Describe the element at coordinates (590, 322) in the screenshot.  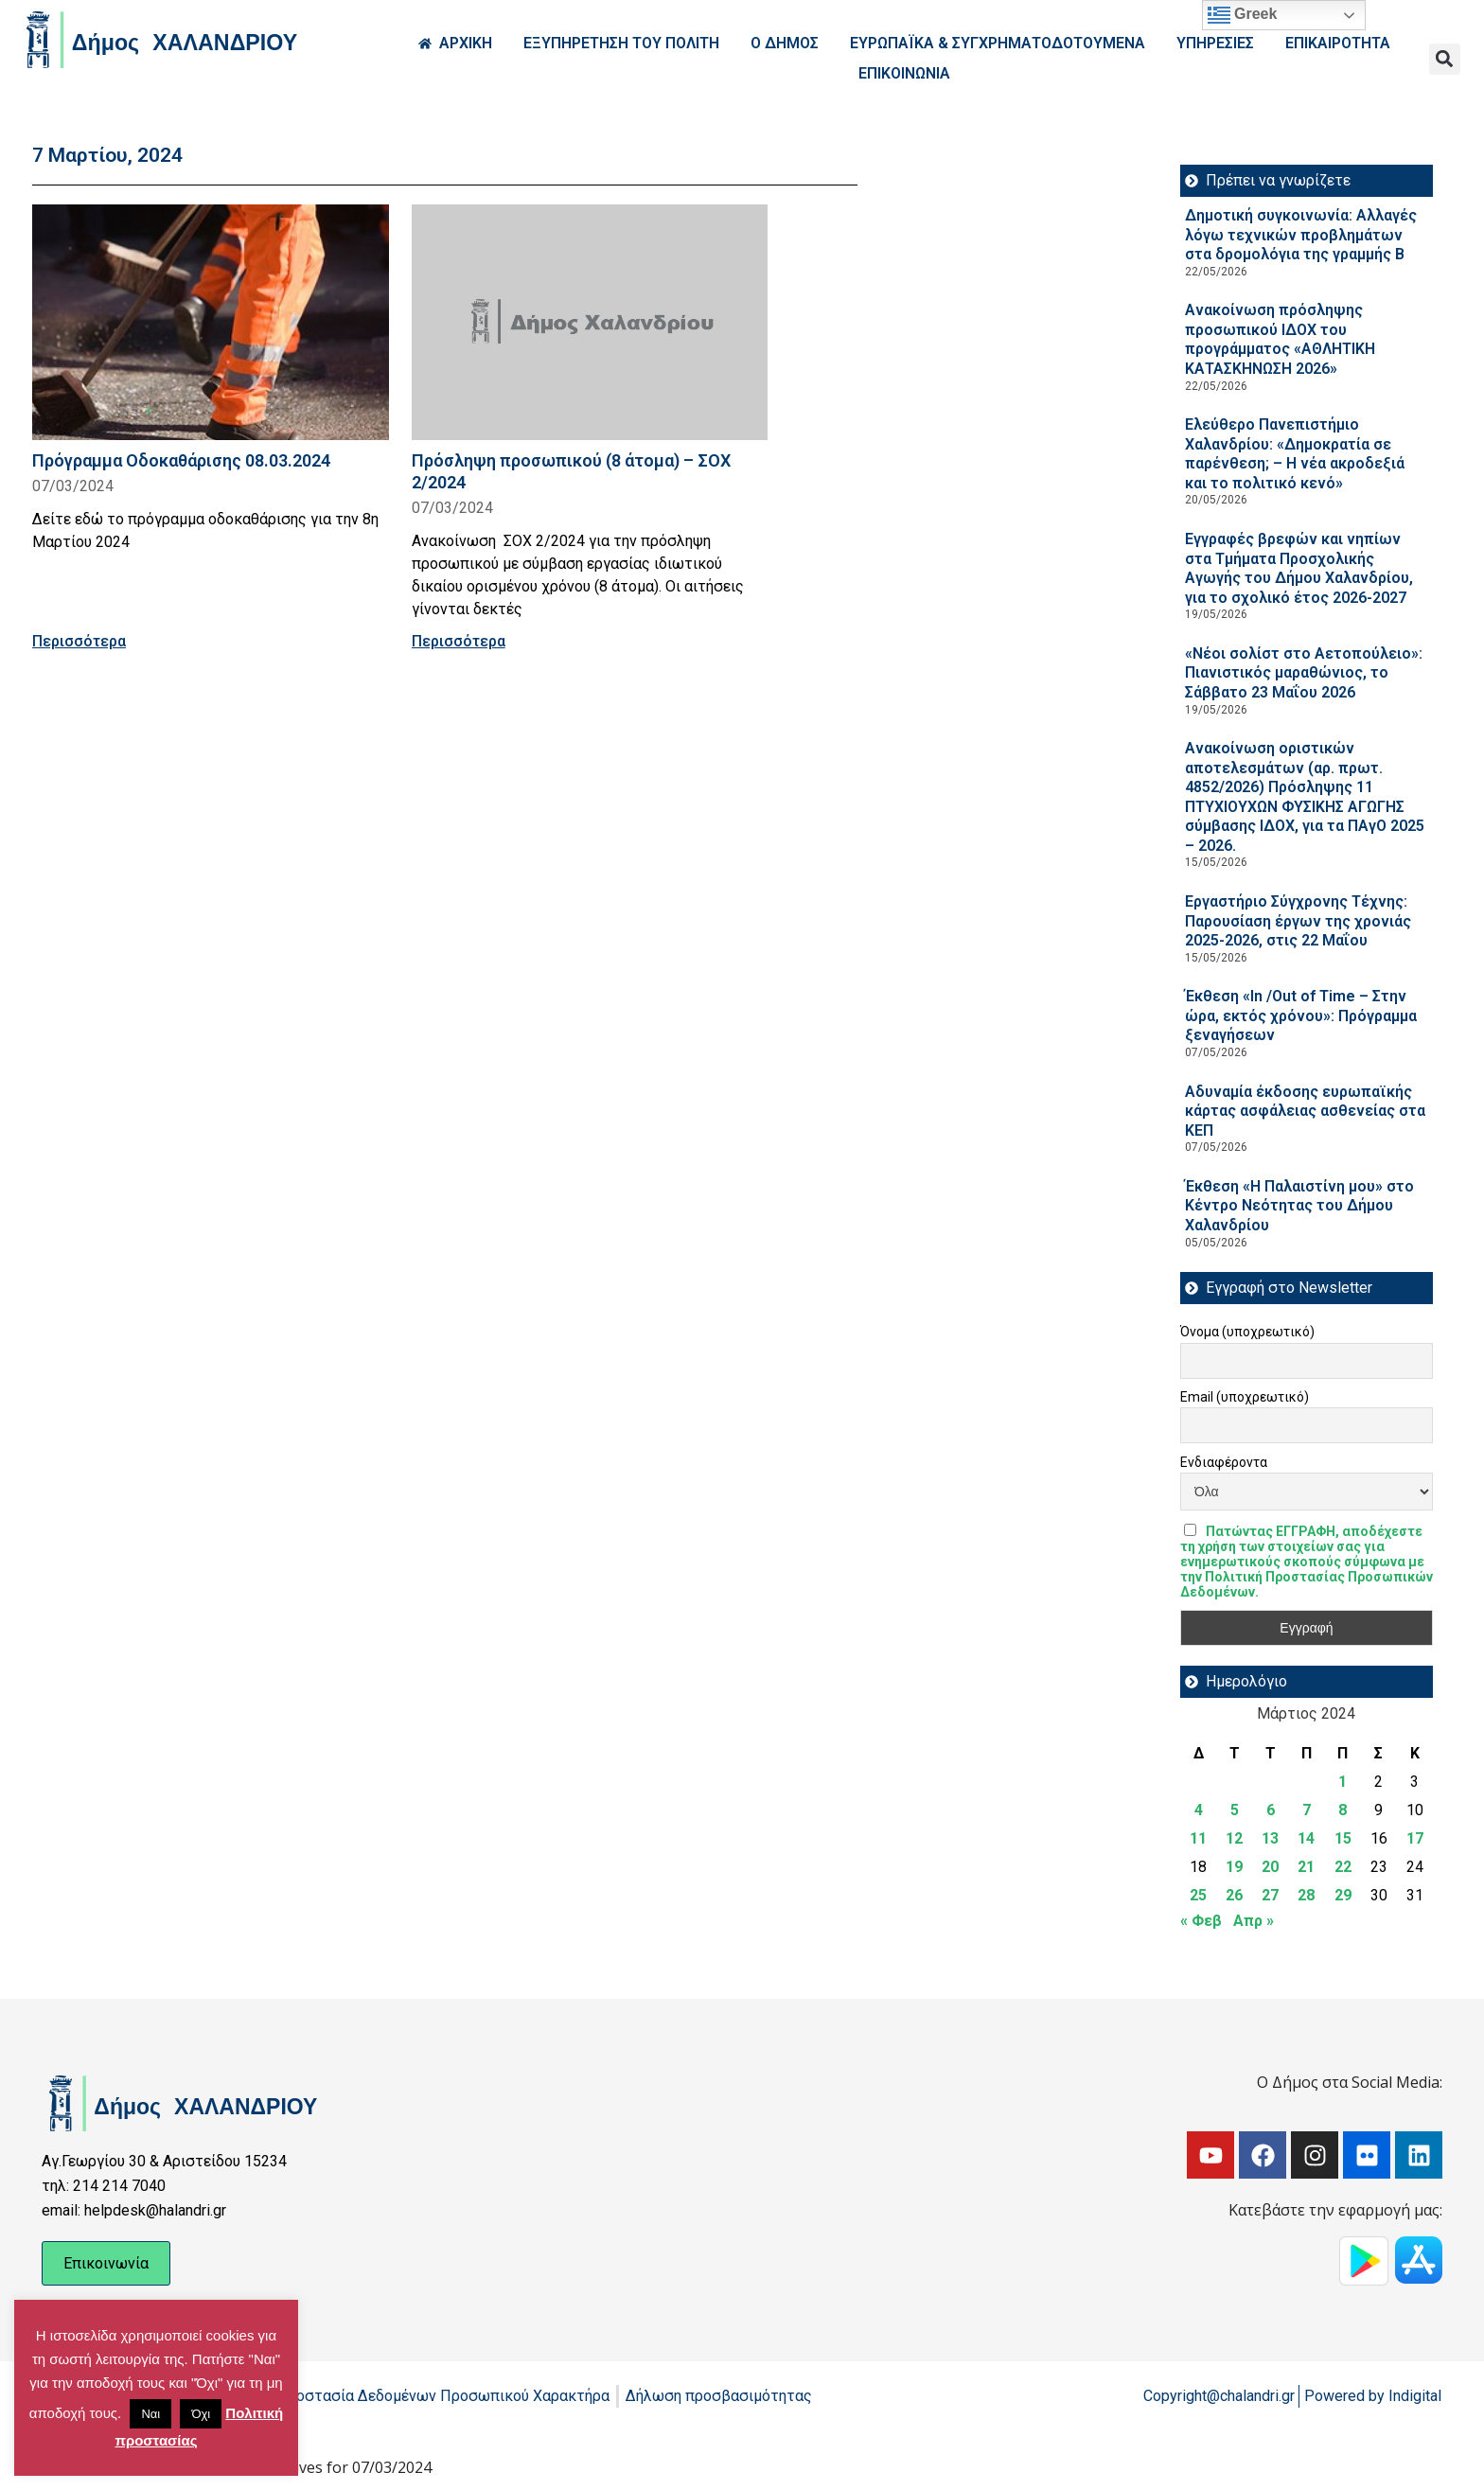
I see `[Read more about Πρόσληψη προσωπικού (8 άτομα) – ΣΟΧ 2/2024]` at that location.